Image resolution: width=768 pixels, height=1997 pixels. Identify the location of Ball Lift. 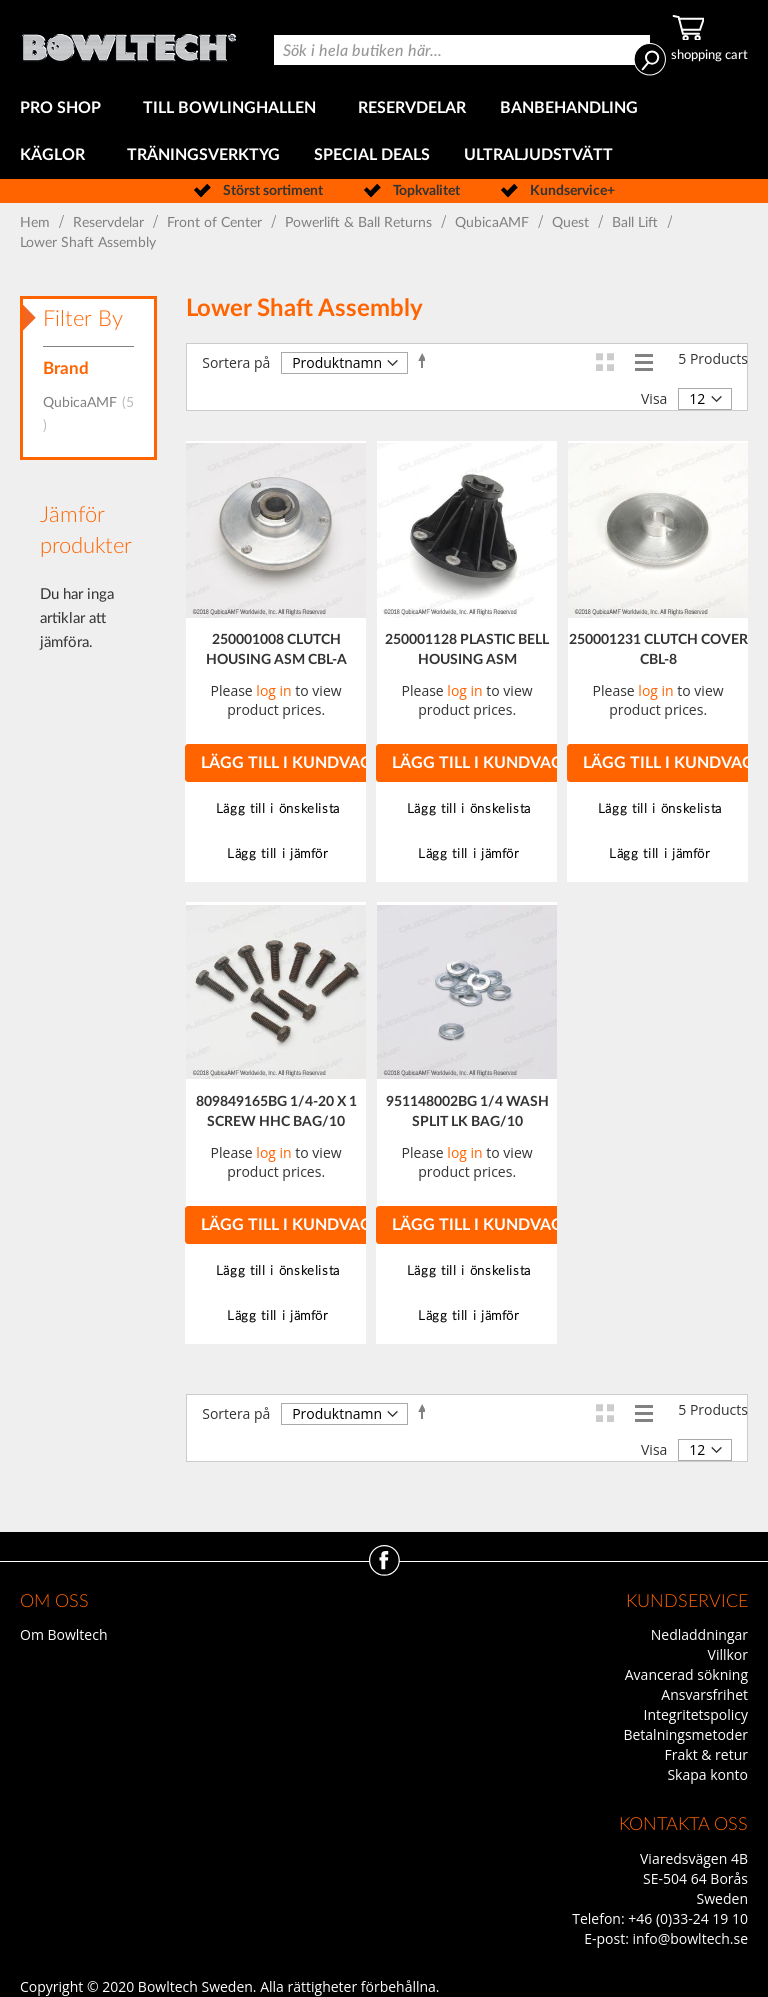
(637, 223).